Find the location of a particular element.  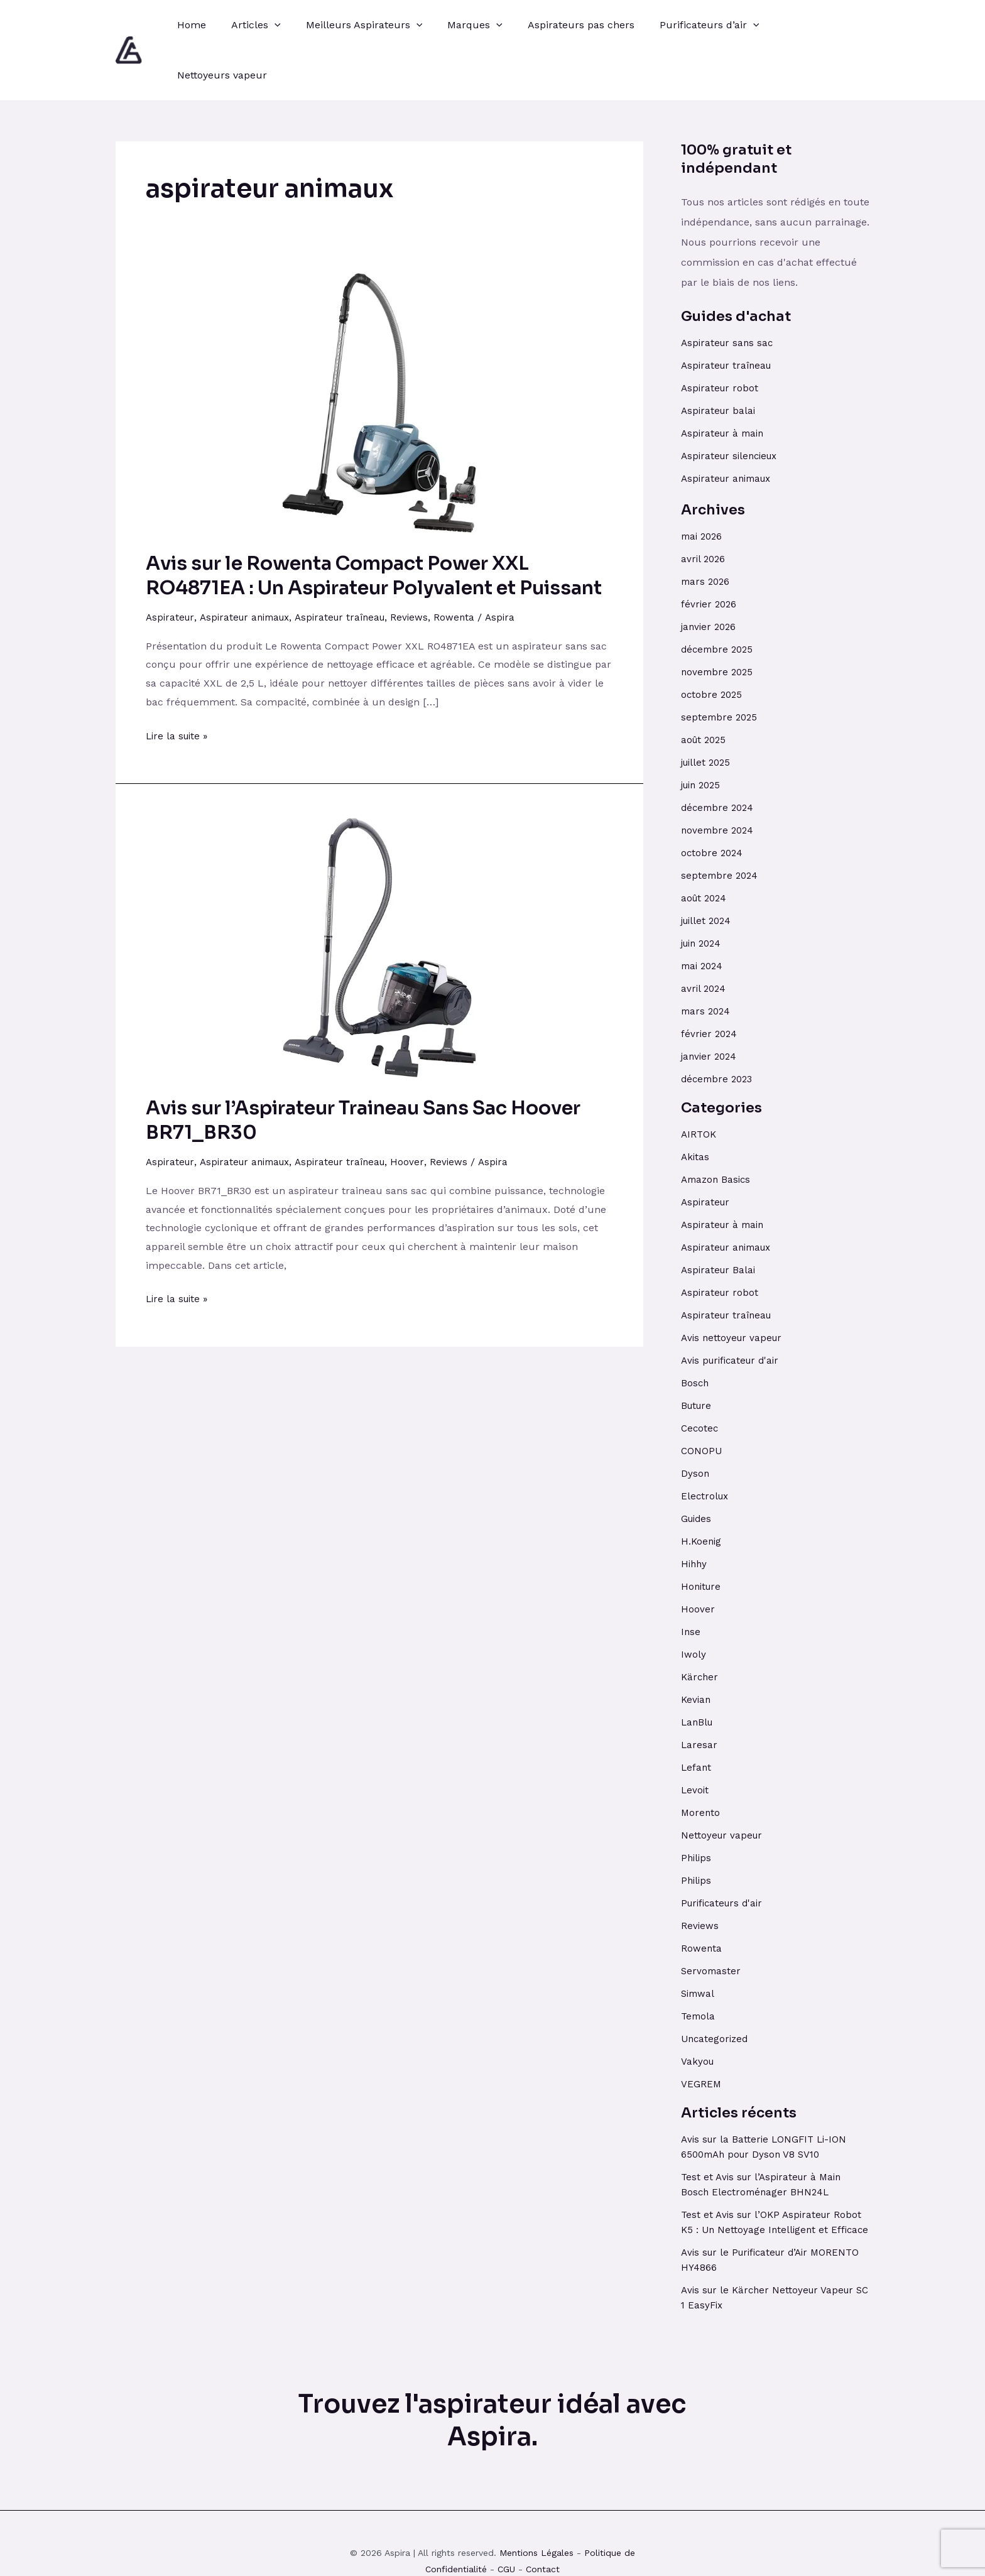

Levoit is located at coordinates (695, 1740).